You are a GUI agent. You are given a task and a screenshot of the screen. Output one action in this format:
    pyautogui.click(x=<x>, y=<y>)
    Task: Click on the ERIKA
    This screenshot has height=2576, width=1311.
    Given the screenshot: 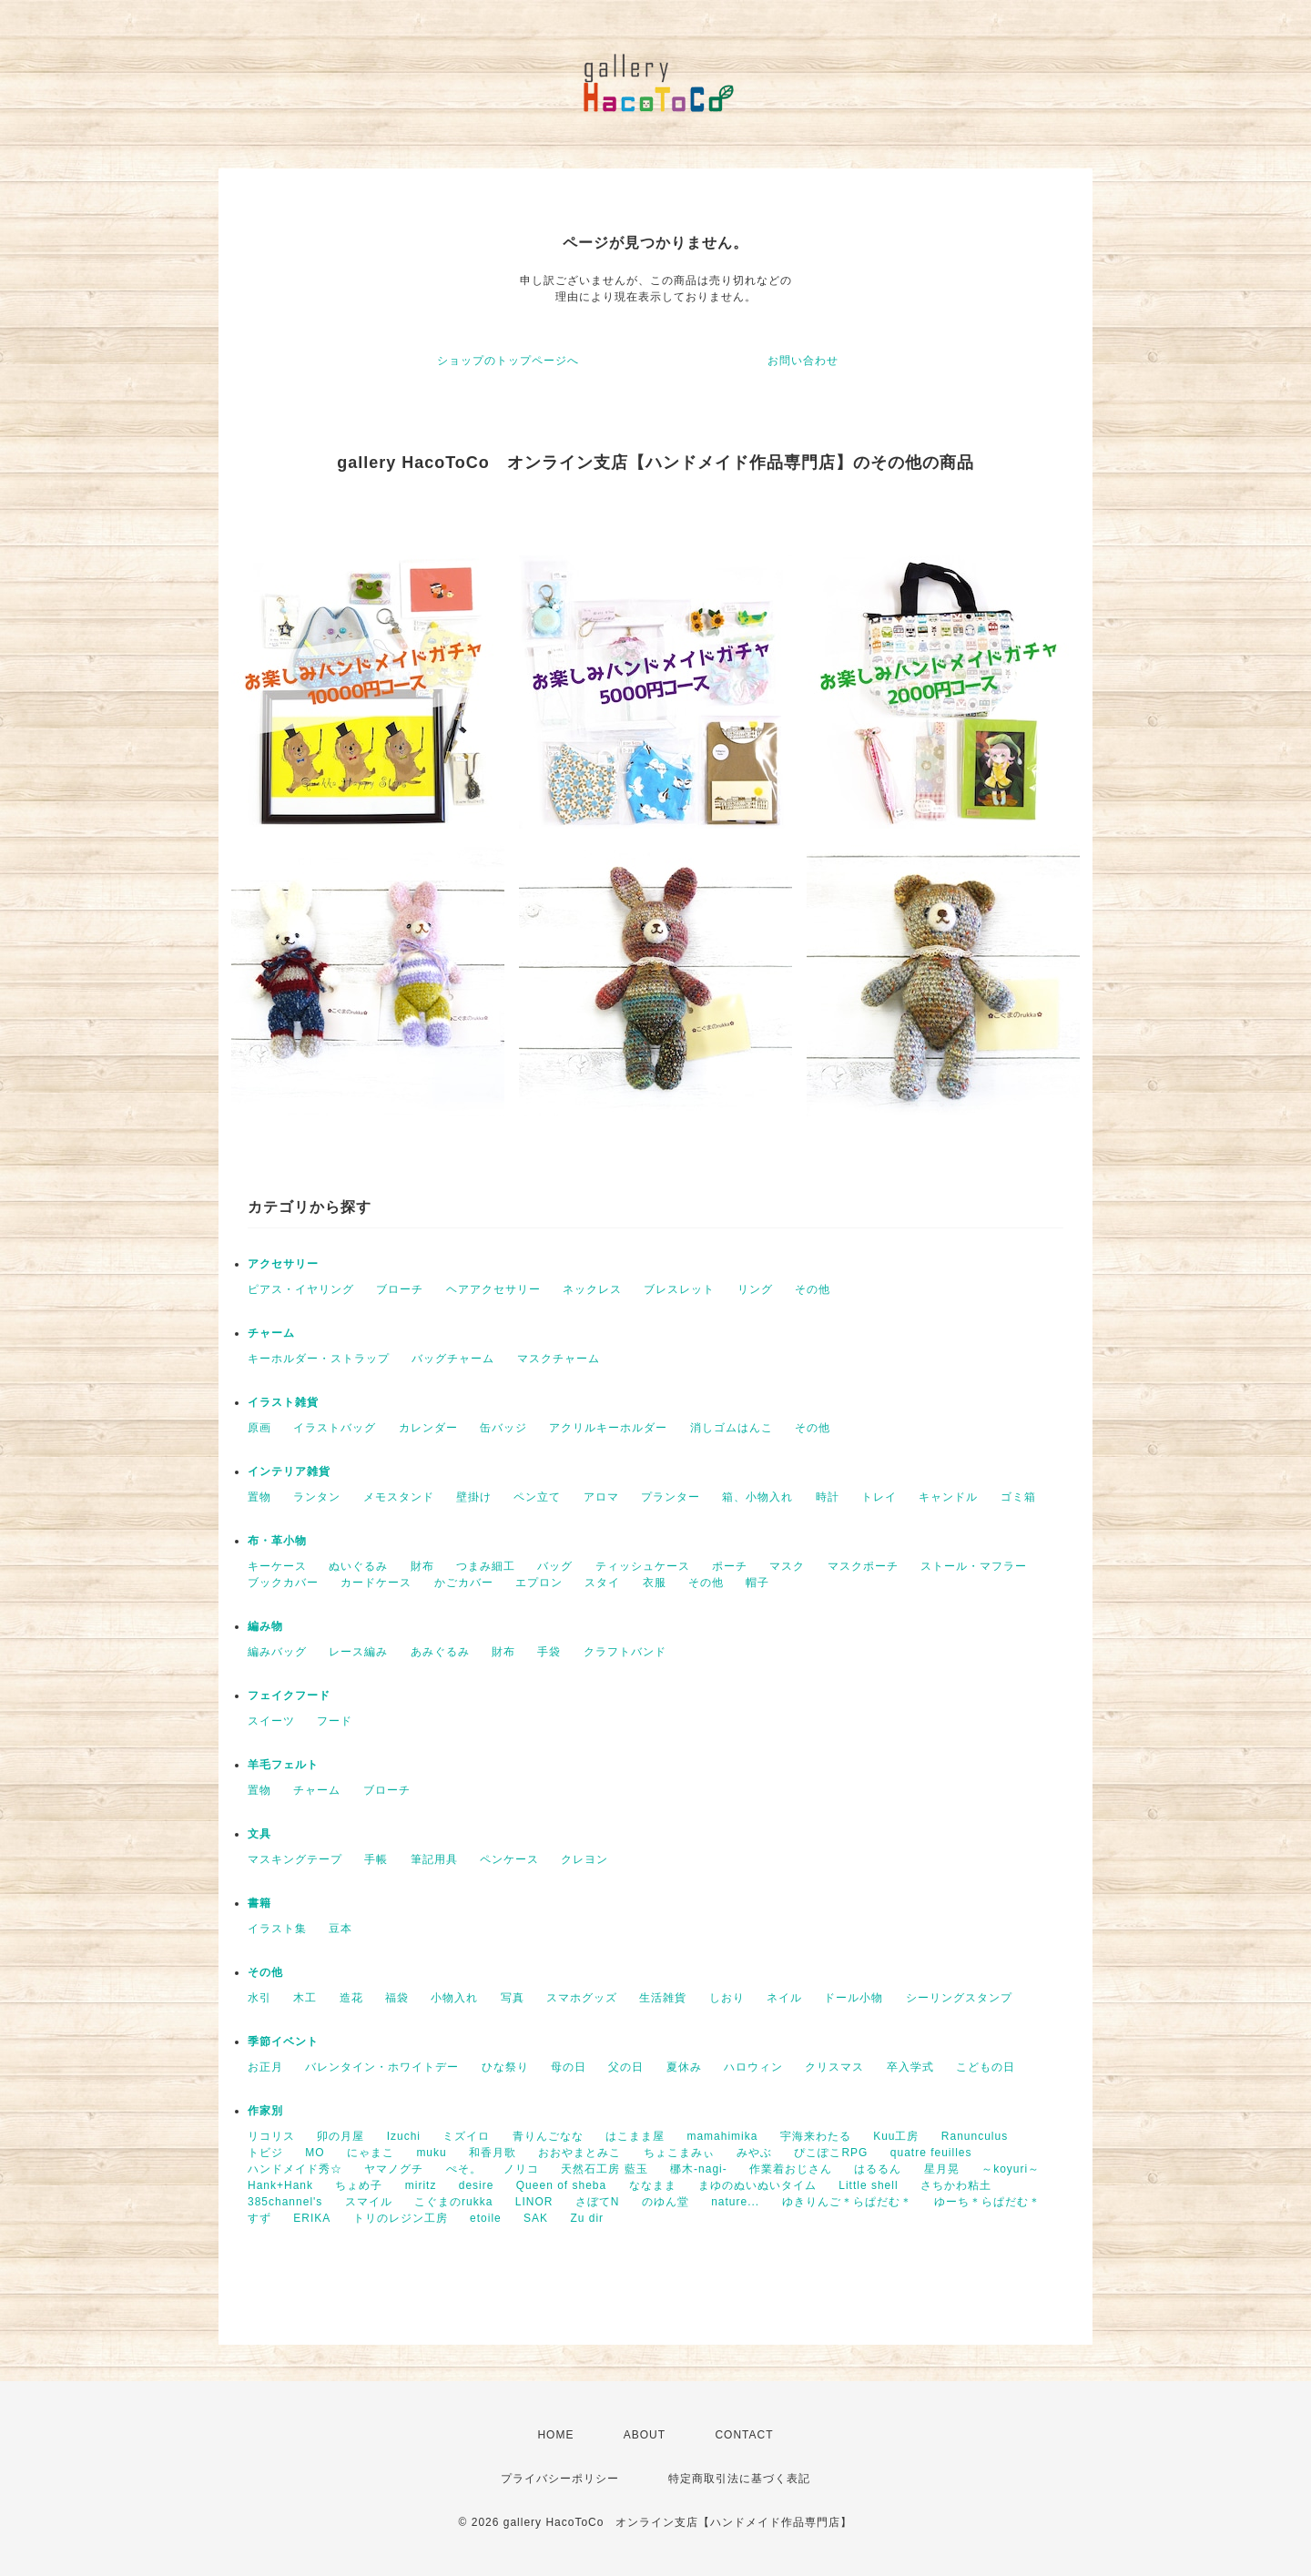 What is the action you would take?
    pyautogui.click(x=311, y=2218)
    